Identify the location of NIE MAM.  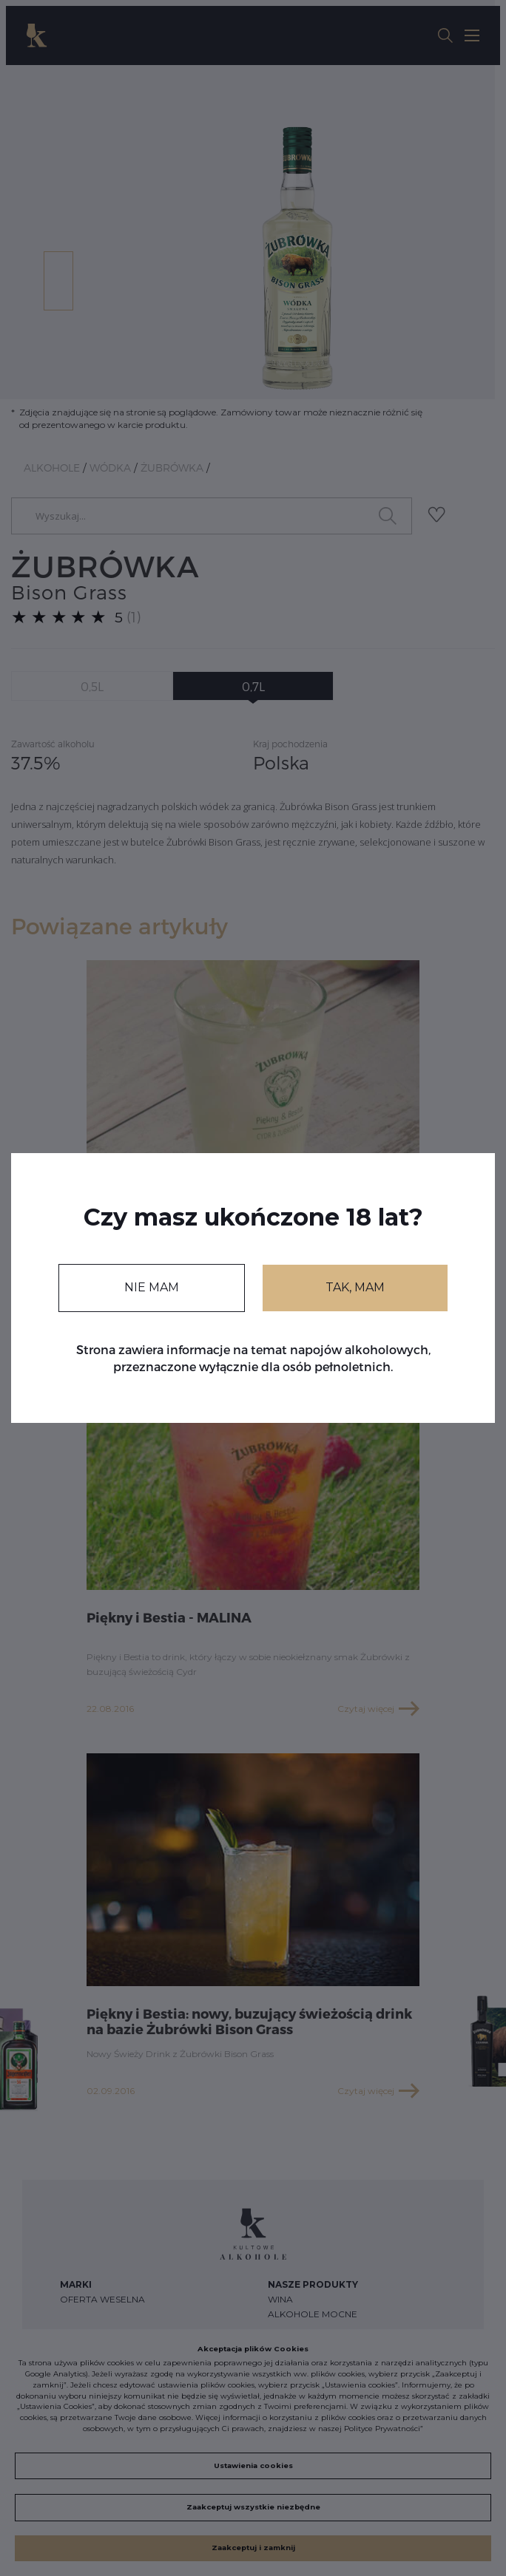
(151, 1287).